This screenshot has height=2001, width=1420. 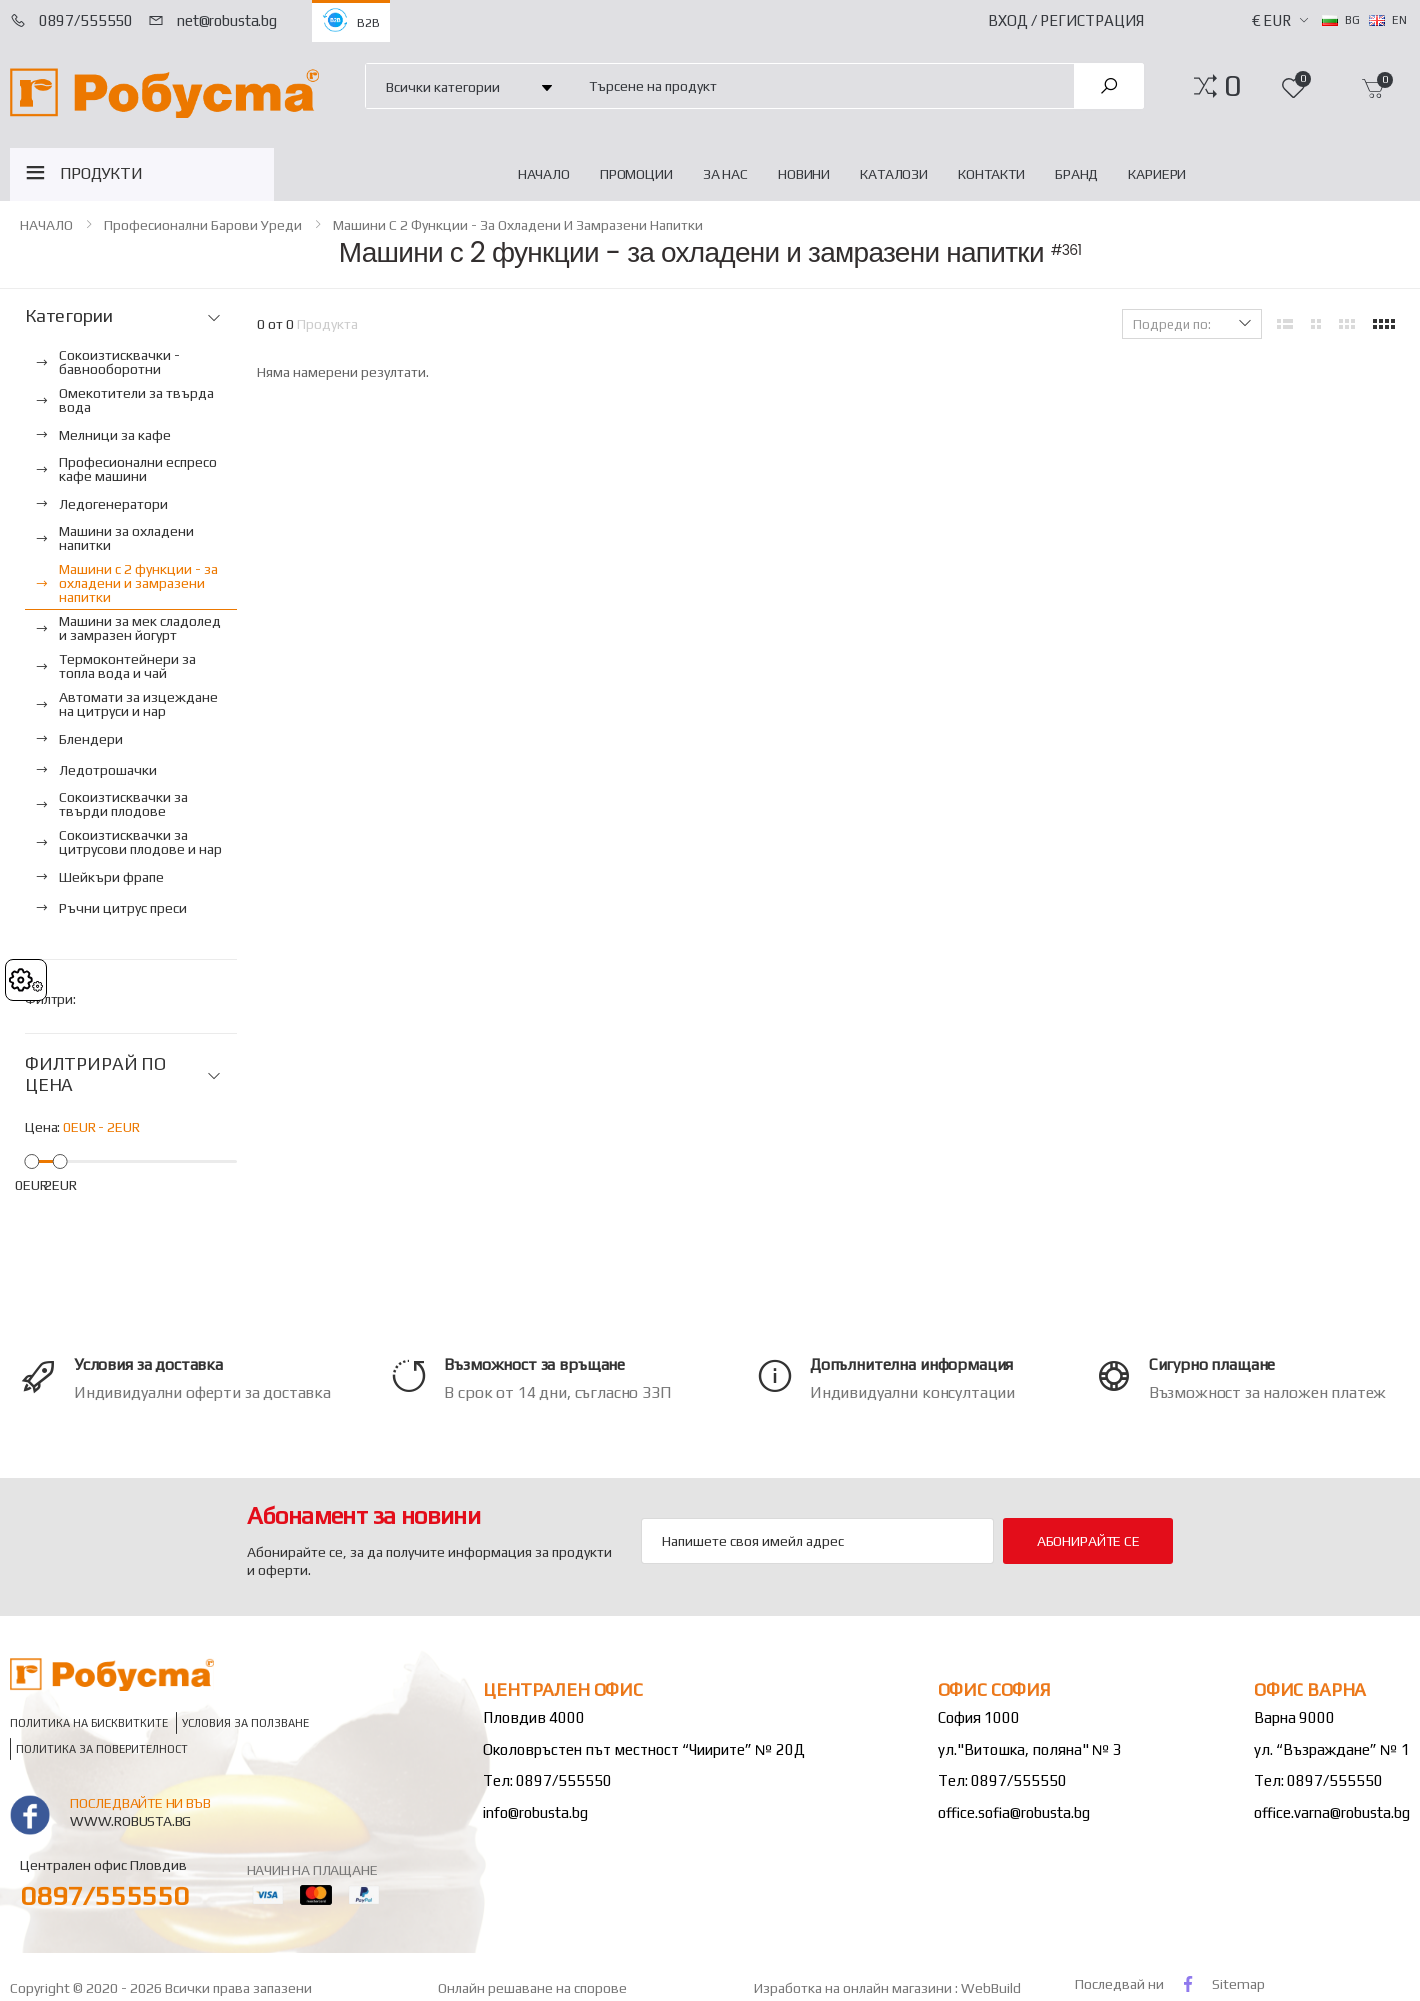 What do you see at coordinates (1238, 1984) in the screenshot?
I see `Sitemap` at bounding box center [1238, 1984].